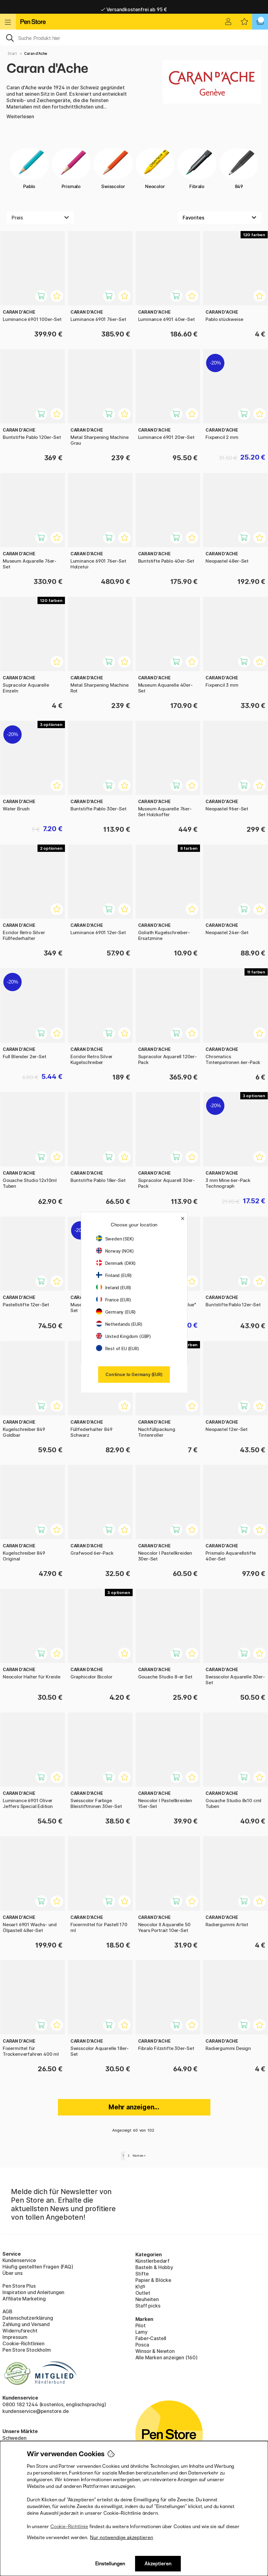 The image size is (268, 2576). What do you see at coordinates (117, 1348) in the screenshot?
I see `Rest of EU (EUR)` at bounding box center [117, 1348].